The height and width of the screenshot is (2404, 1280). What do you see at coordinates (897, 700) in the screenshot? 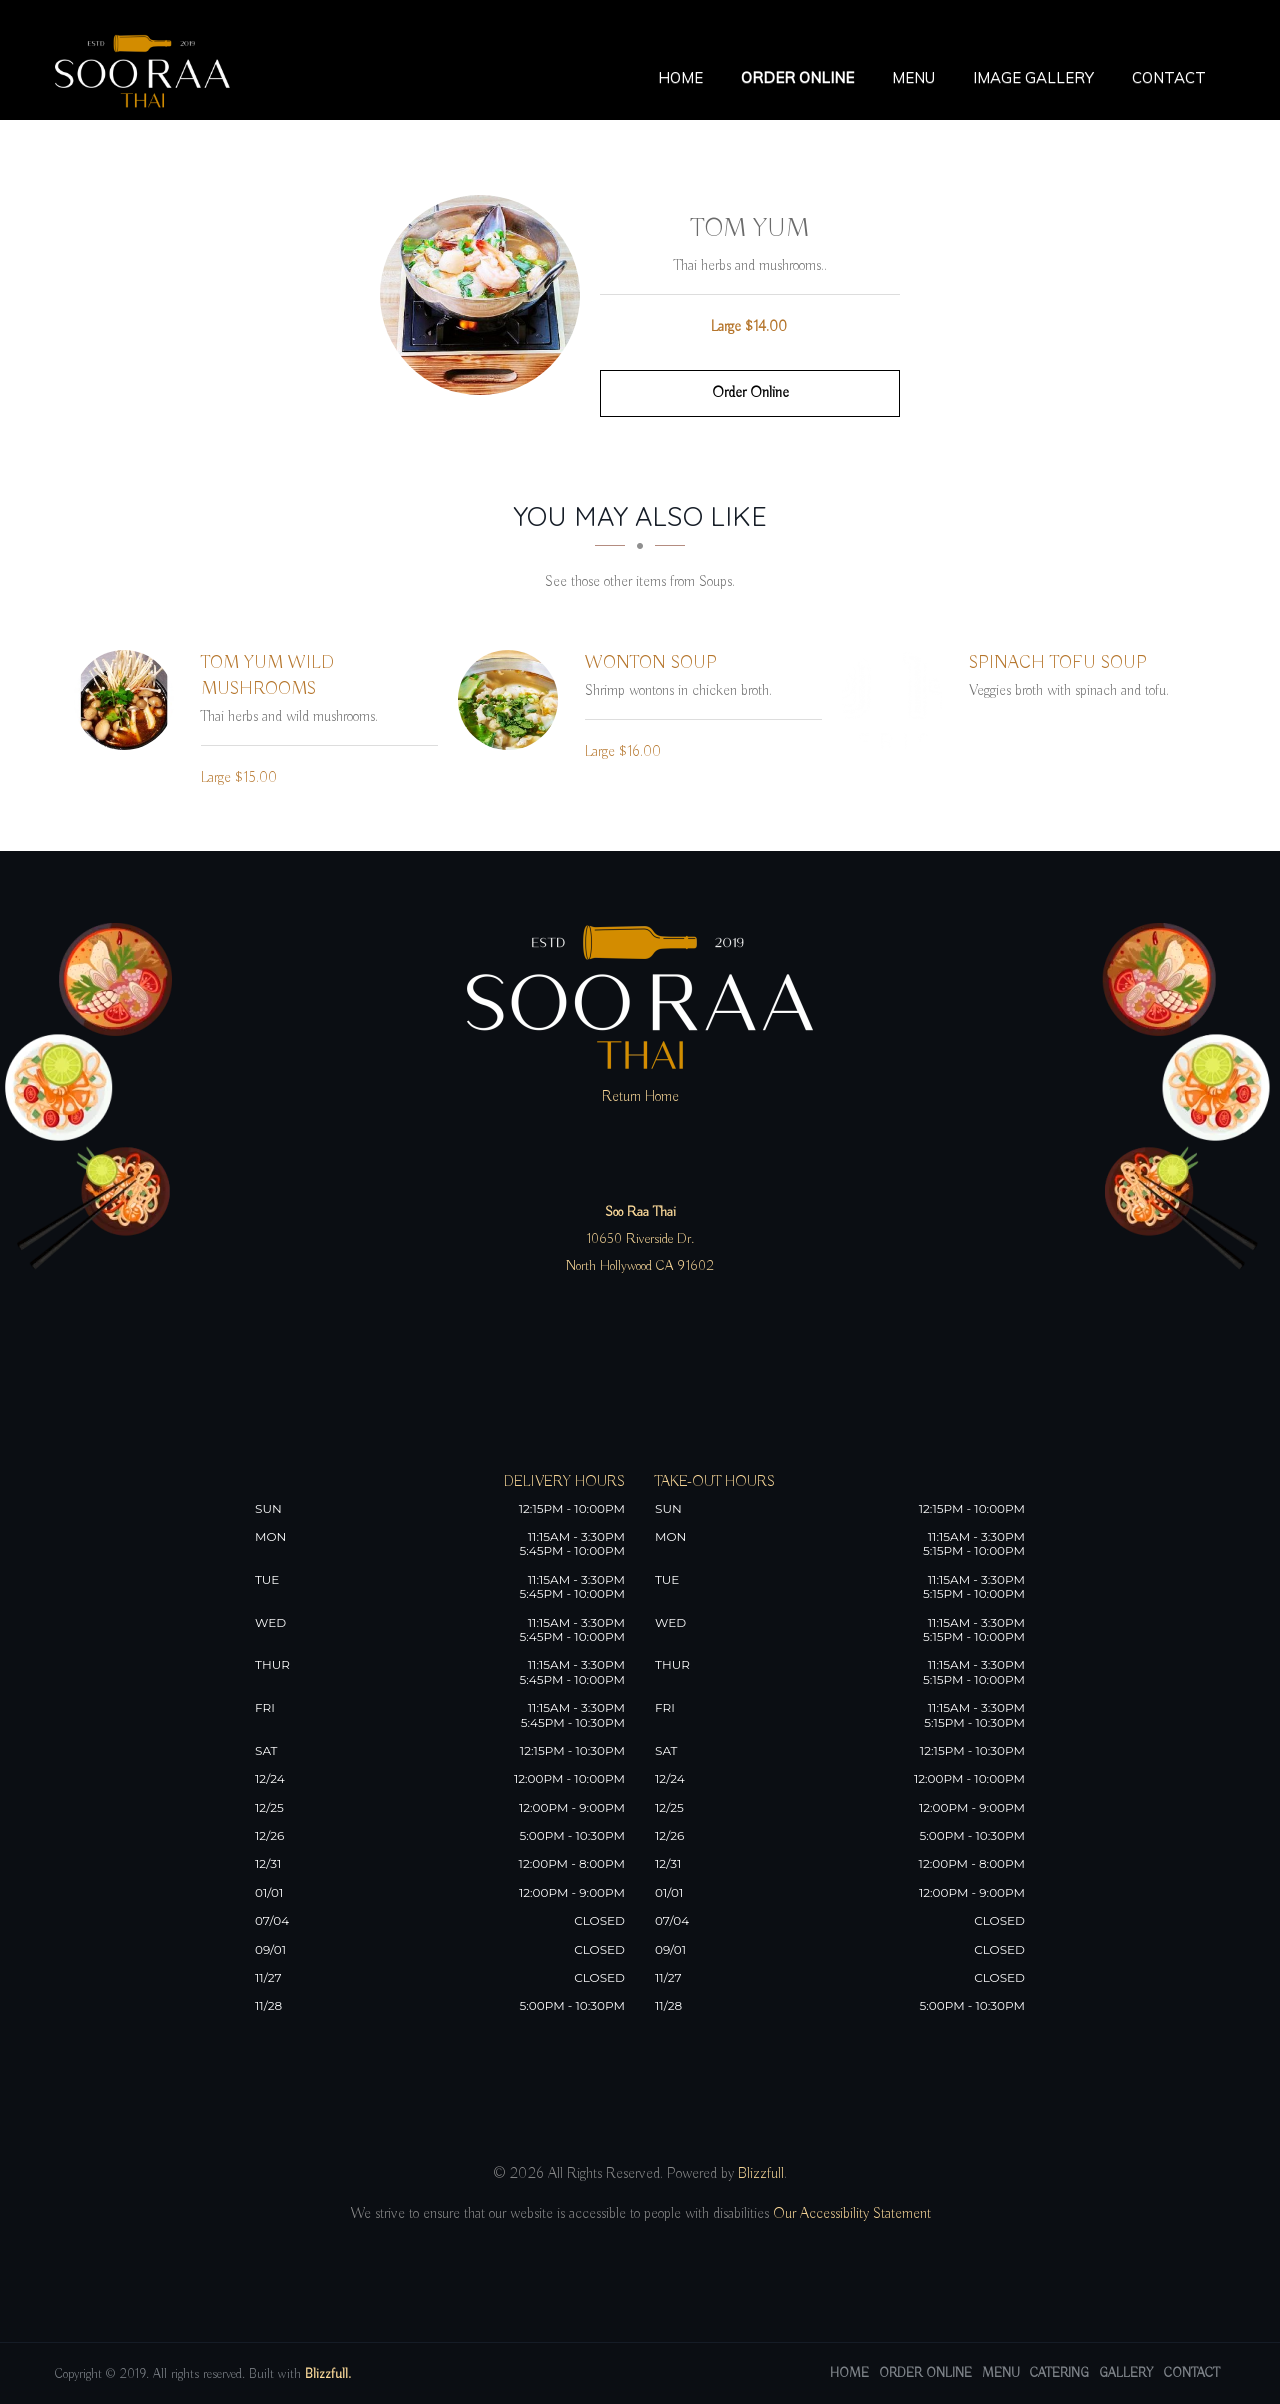
I see `[Spinach Tofu Soup - Click to order]` at bounding box center [897, 700].